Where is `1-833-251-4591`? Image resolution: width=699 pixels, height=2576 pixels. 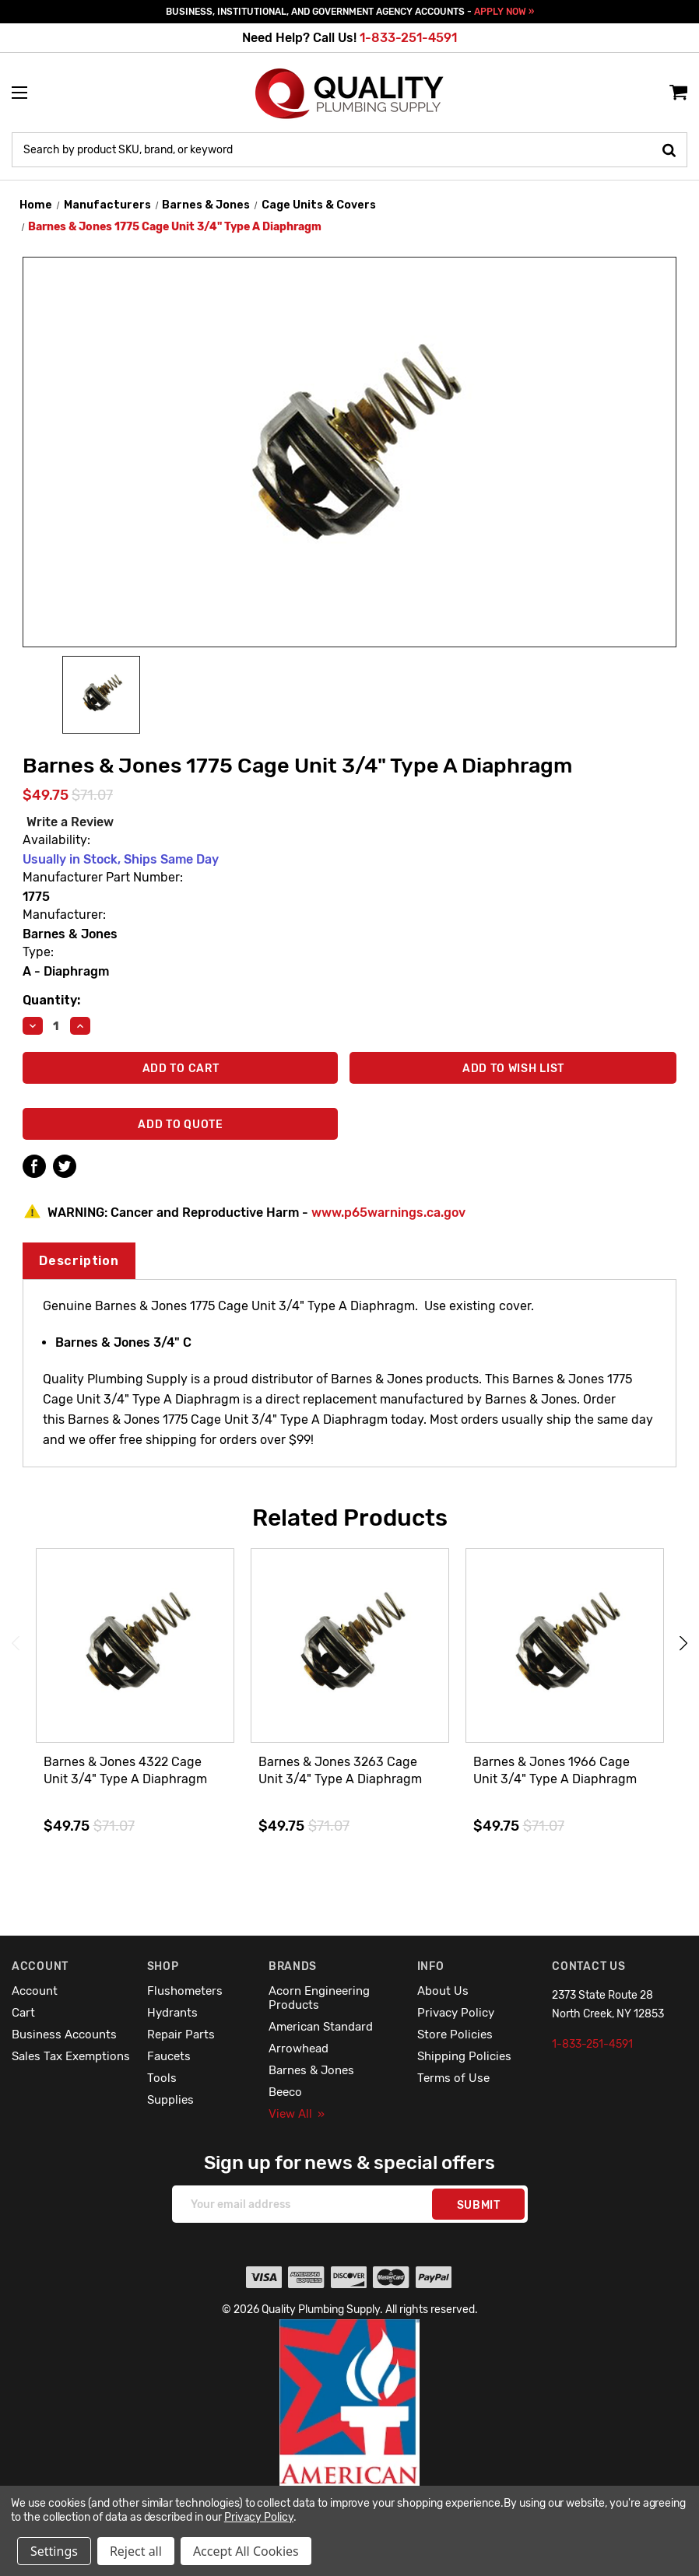
1-833-251-4591 is located at coordinates (408, 37).